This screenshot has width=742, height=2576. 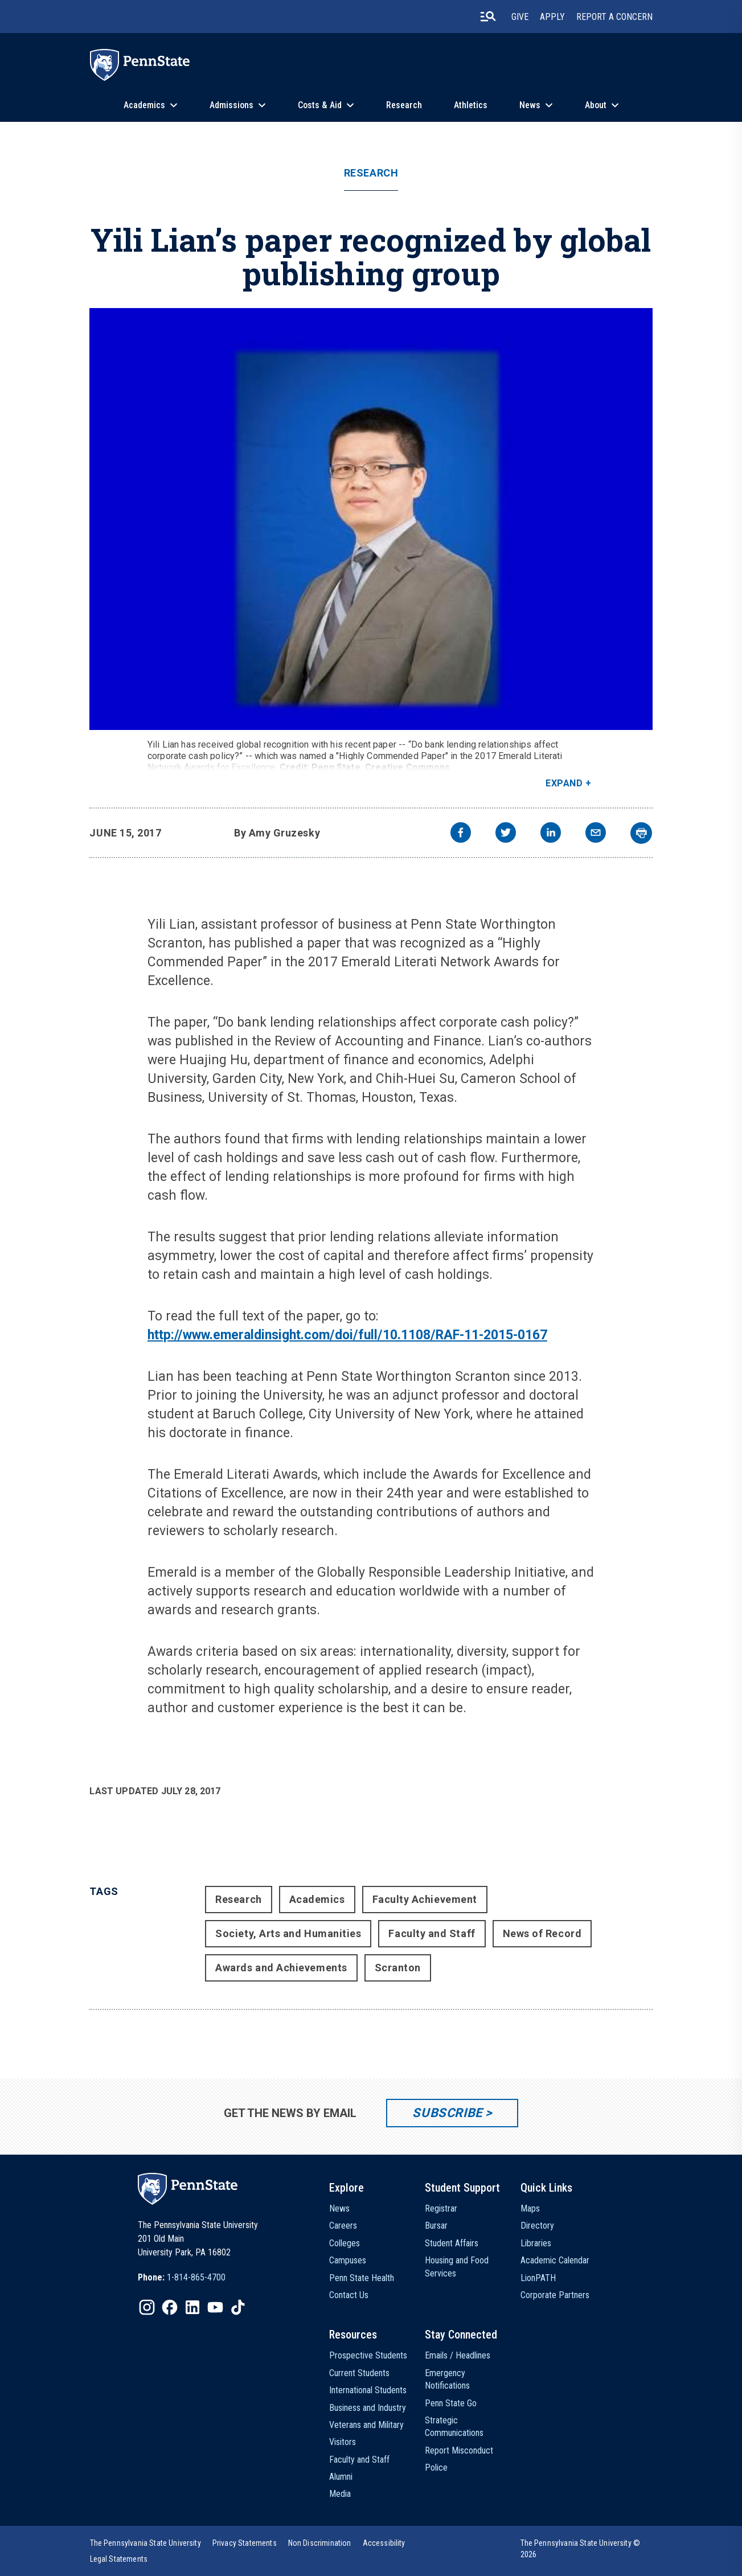 I want to click on Corporate Partners, so click(x=554, y=2295).